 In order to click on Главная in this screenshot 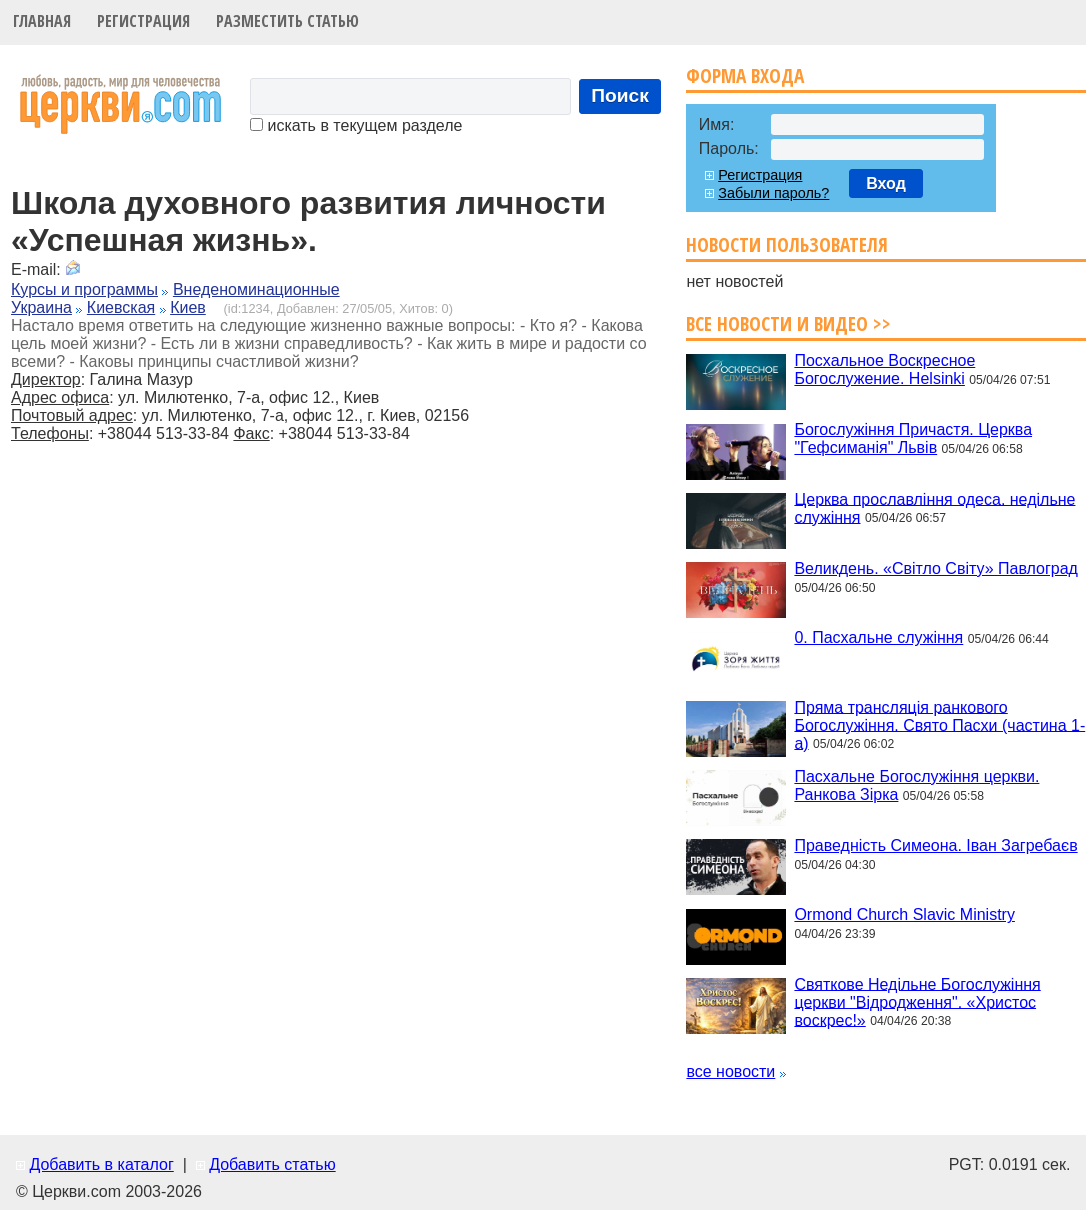, I will do `click(42, 21)`.